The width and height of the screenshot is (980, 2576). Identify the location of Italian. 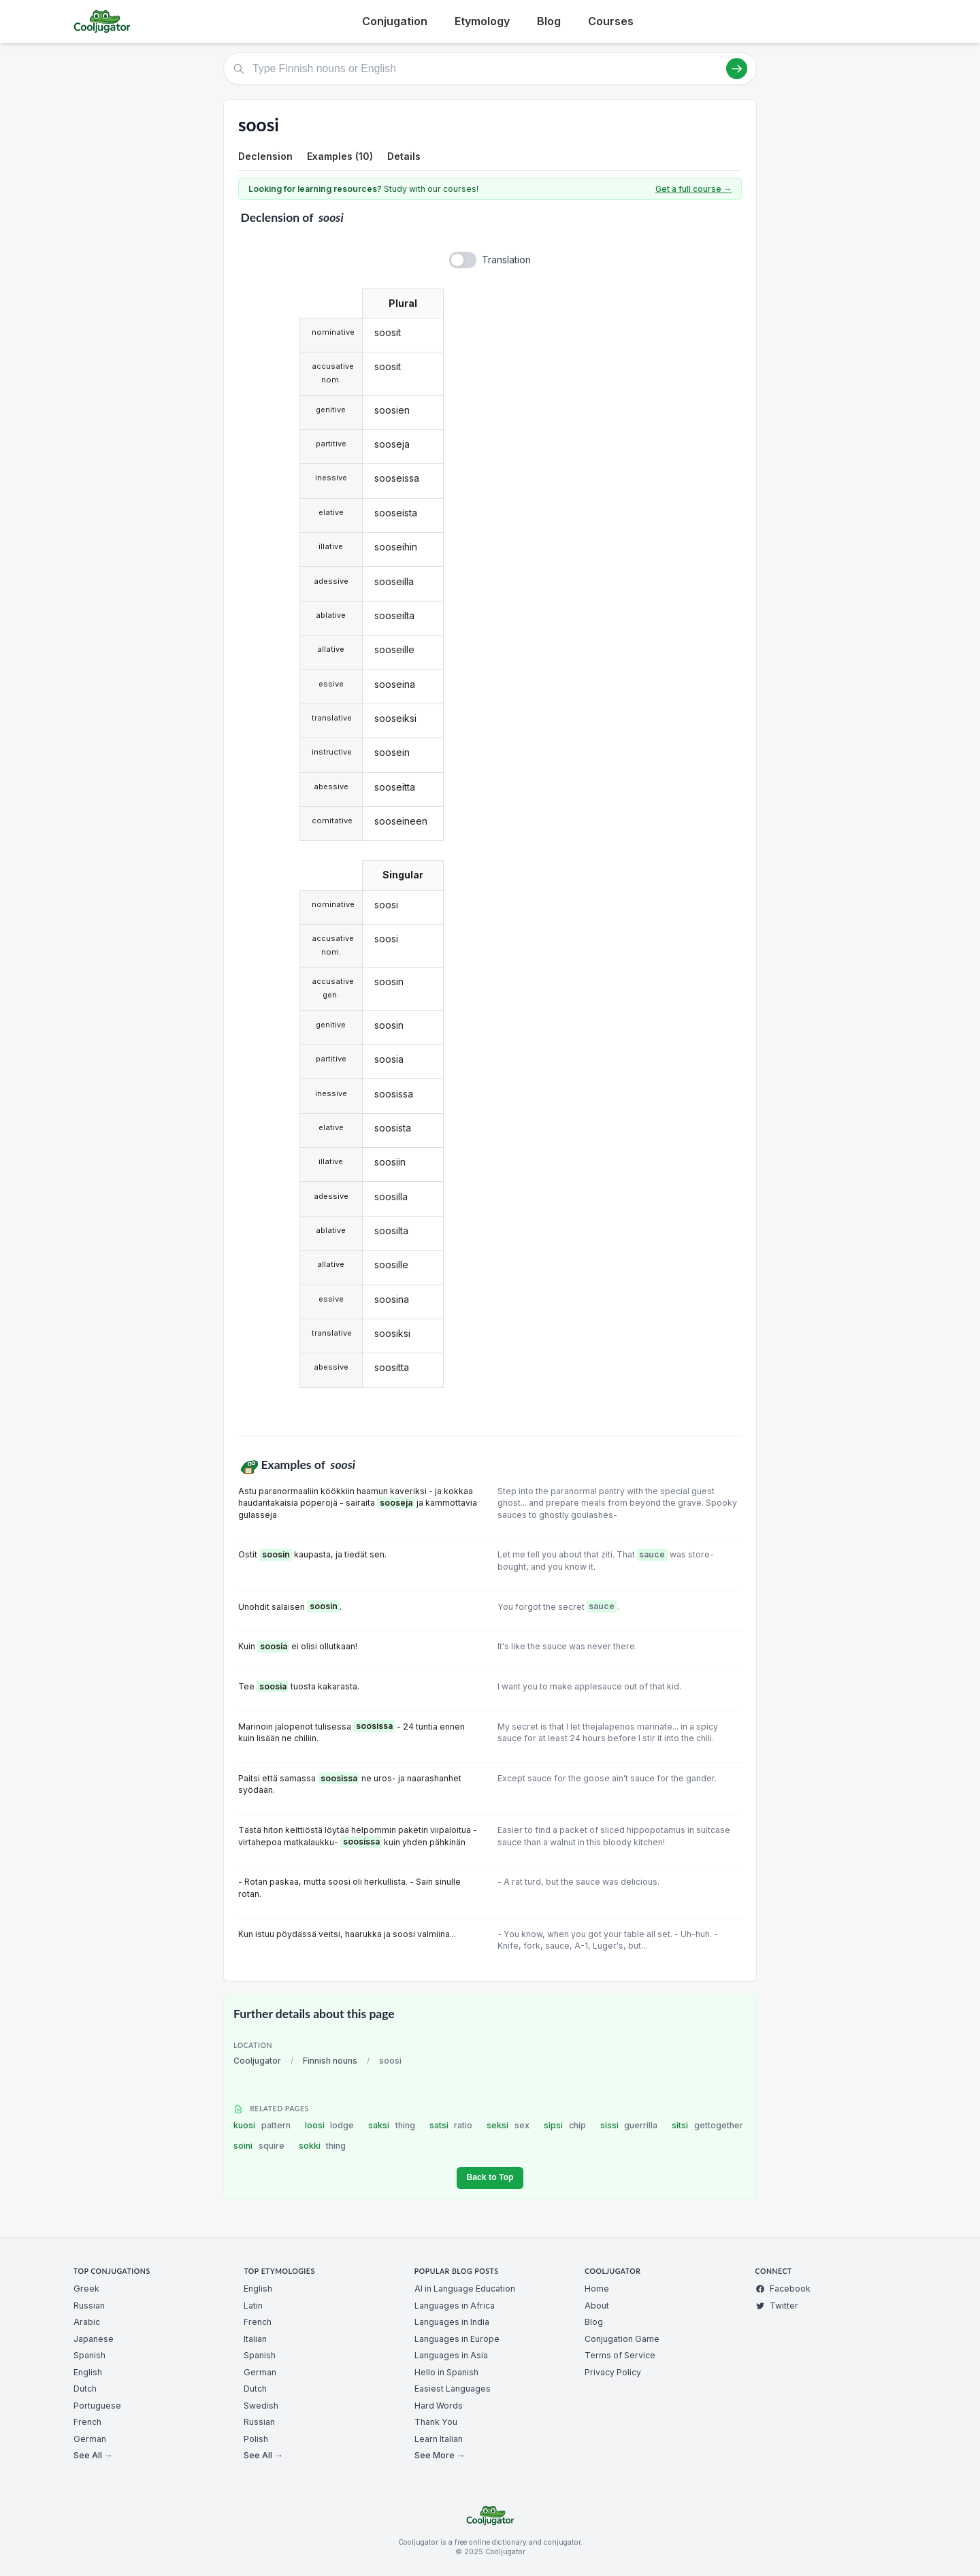
(255, 2339).